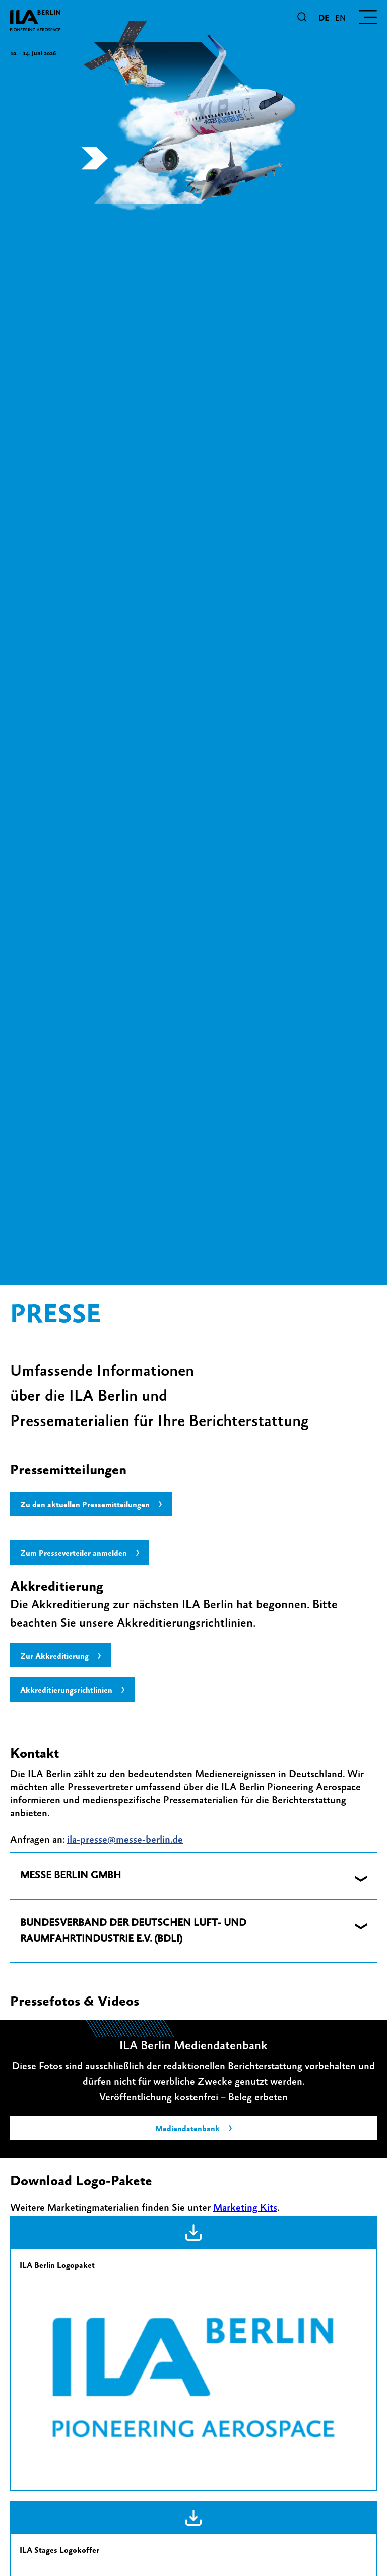 The width and height of the screenshot is (387, 2576). Describe the element at coordinates (73, 1553) in the screenshot. I see `Zum Presseverteiler anmelden` at that location.